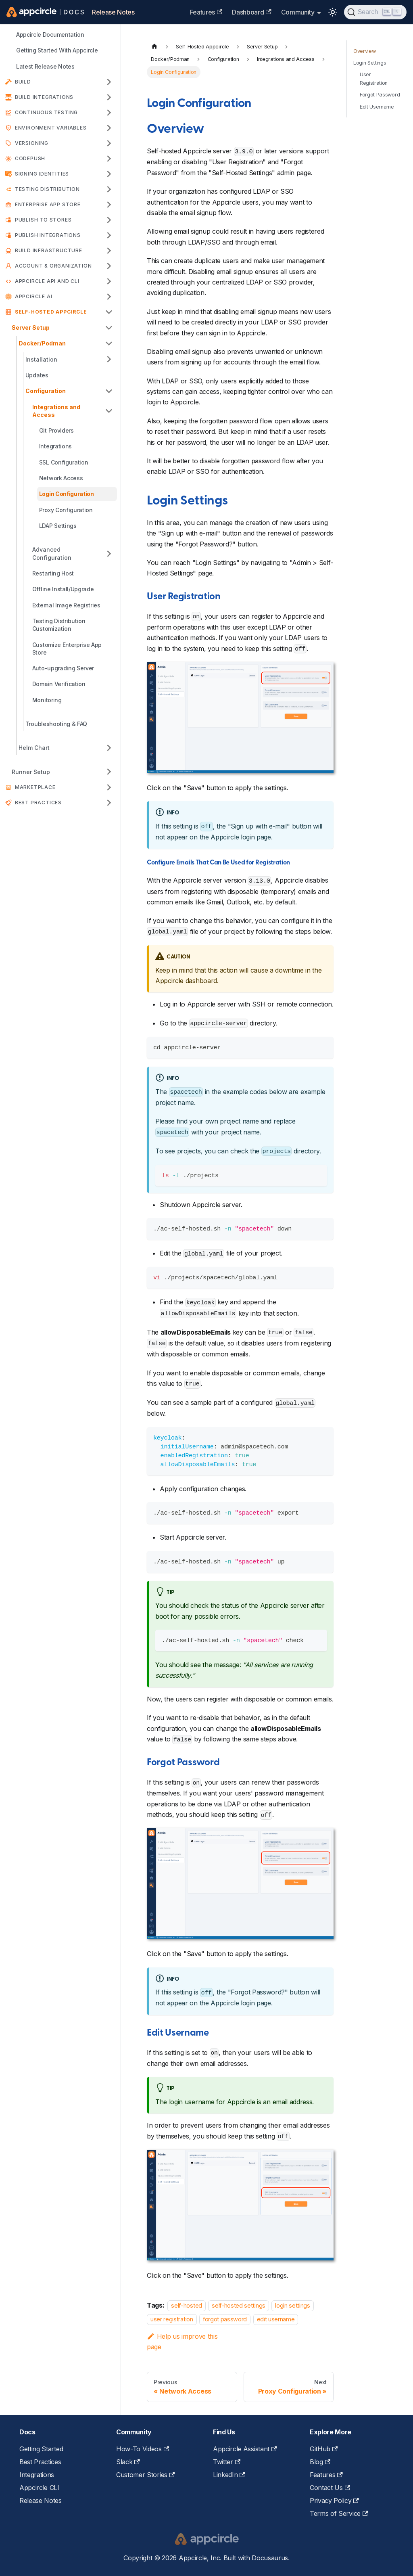 This screenshot has width=413, height=2576. Describe the element at coordinates (47, 700) in the screenshot. I see `Monitoring` at that location.